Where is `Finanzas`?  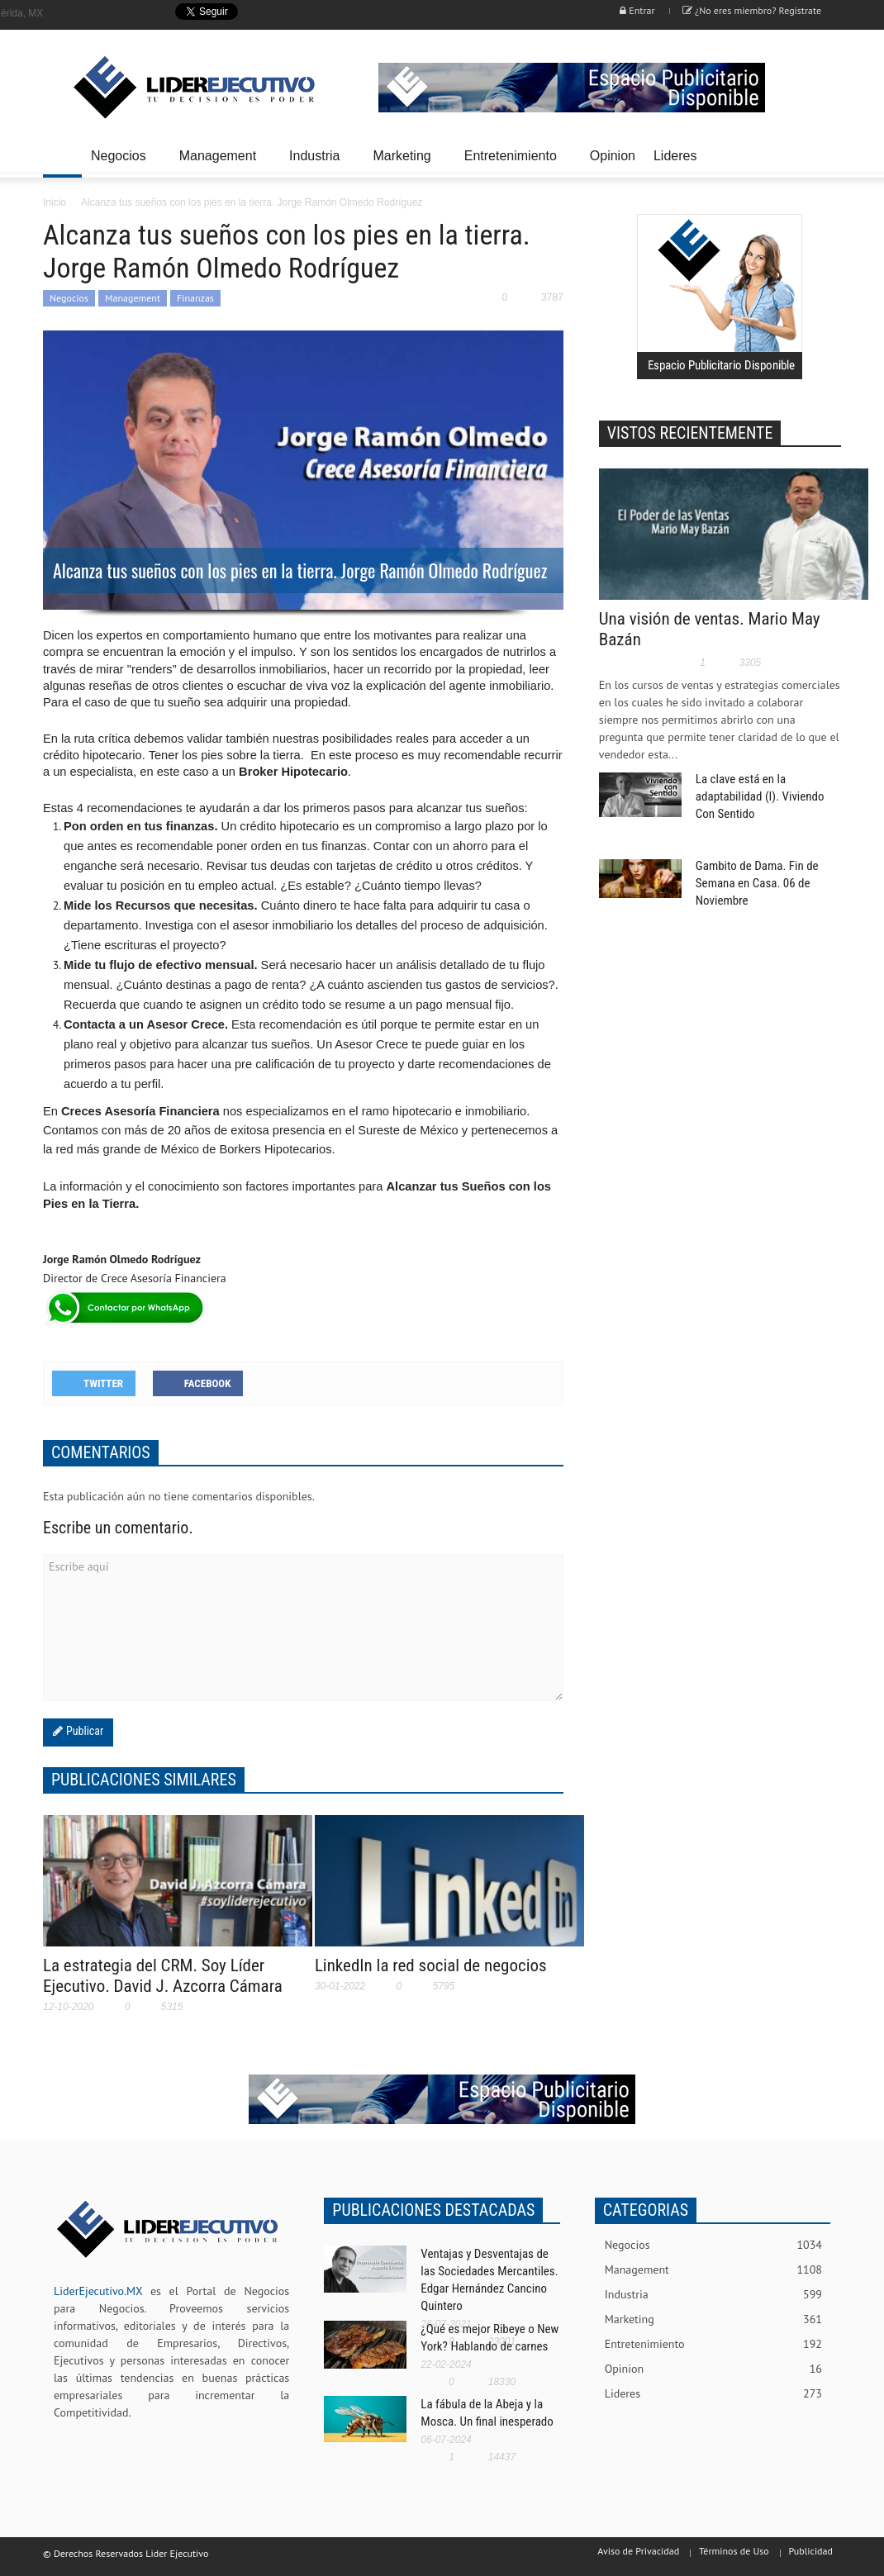
Finanzas is located at coordinates (195, 298).